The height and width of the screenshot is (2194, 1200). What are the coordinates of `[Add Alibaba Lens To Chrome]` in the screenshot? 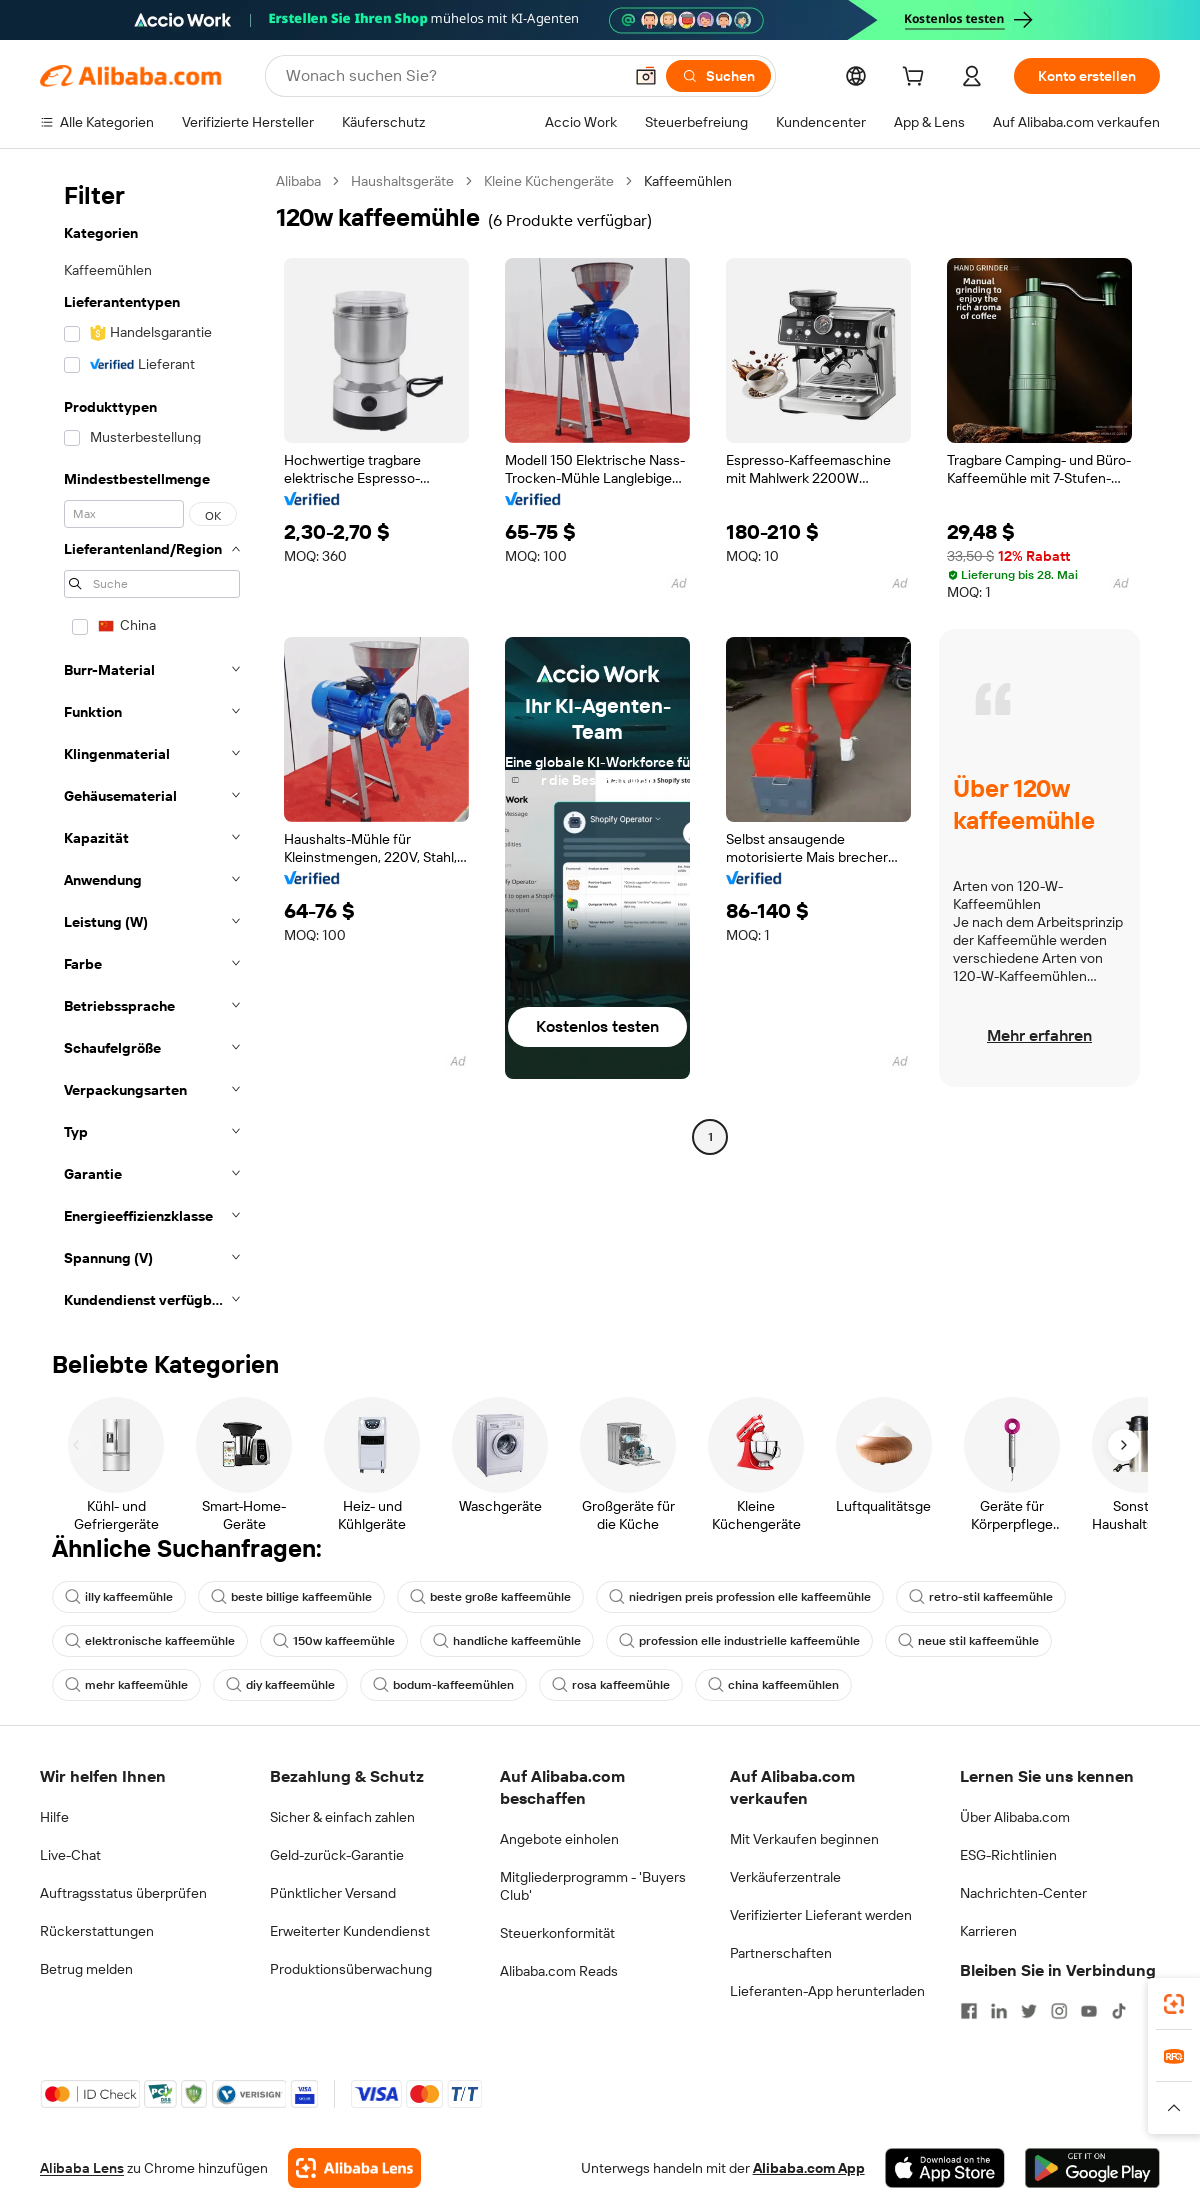 It's located at (354, 2168).